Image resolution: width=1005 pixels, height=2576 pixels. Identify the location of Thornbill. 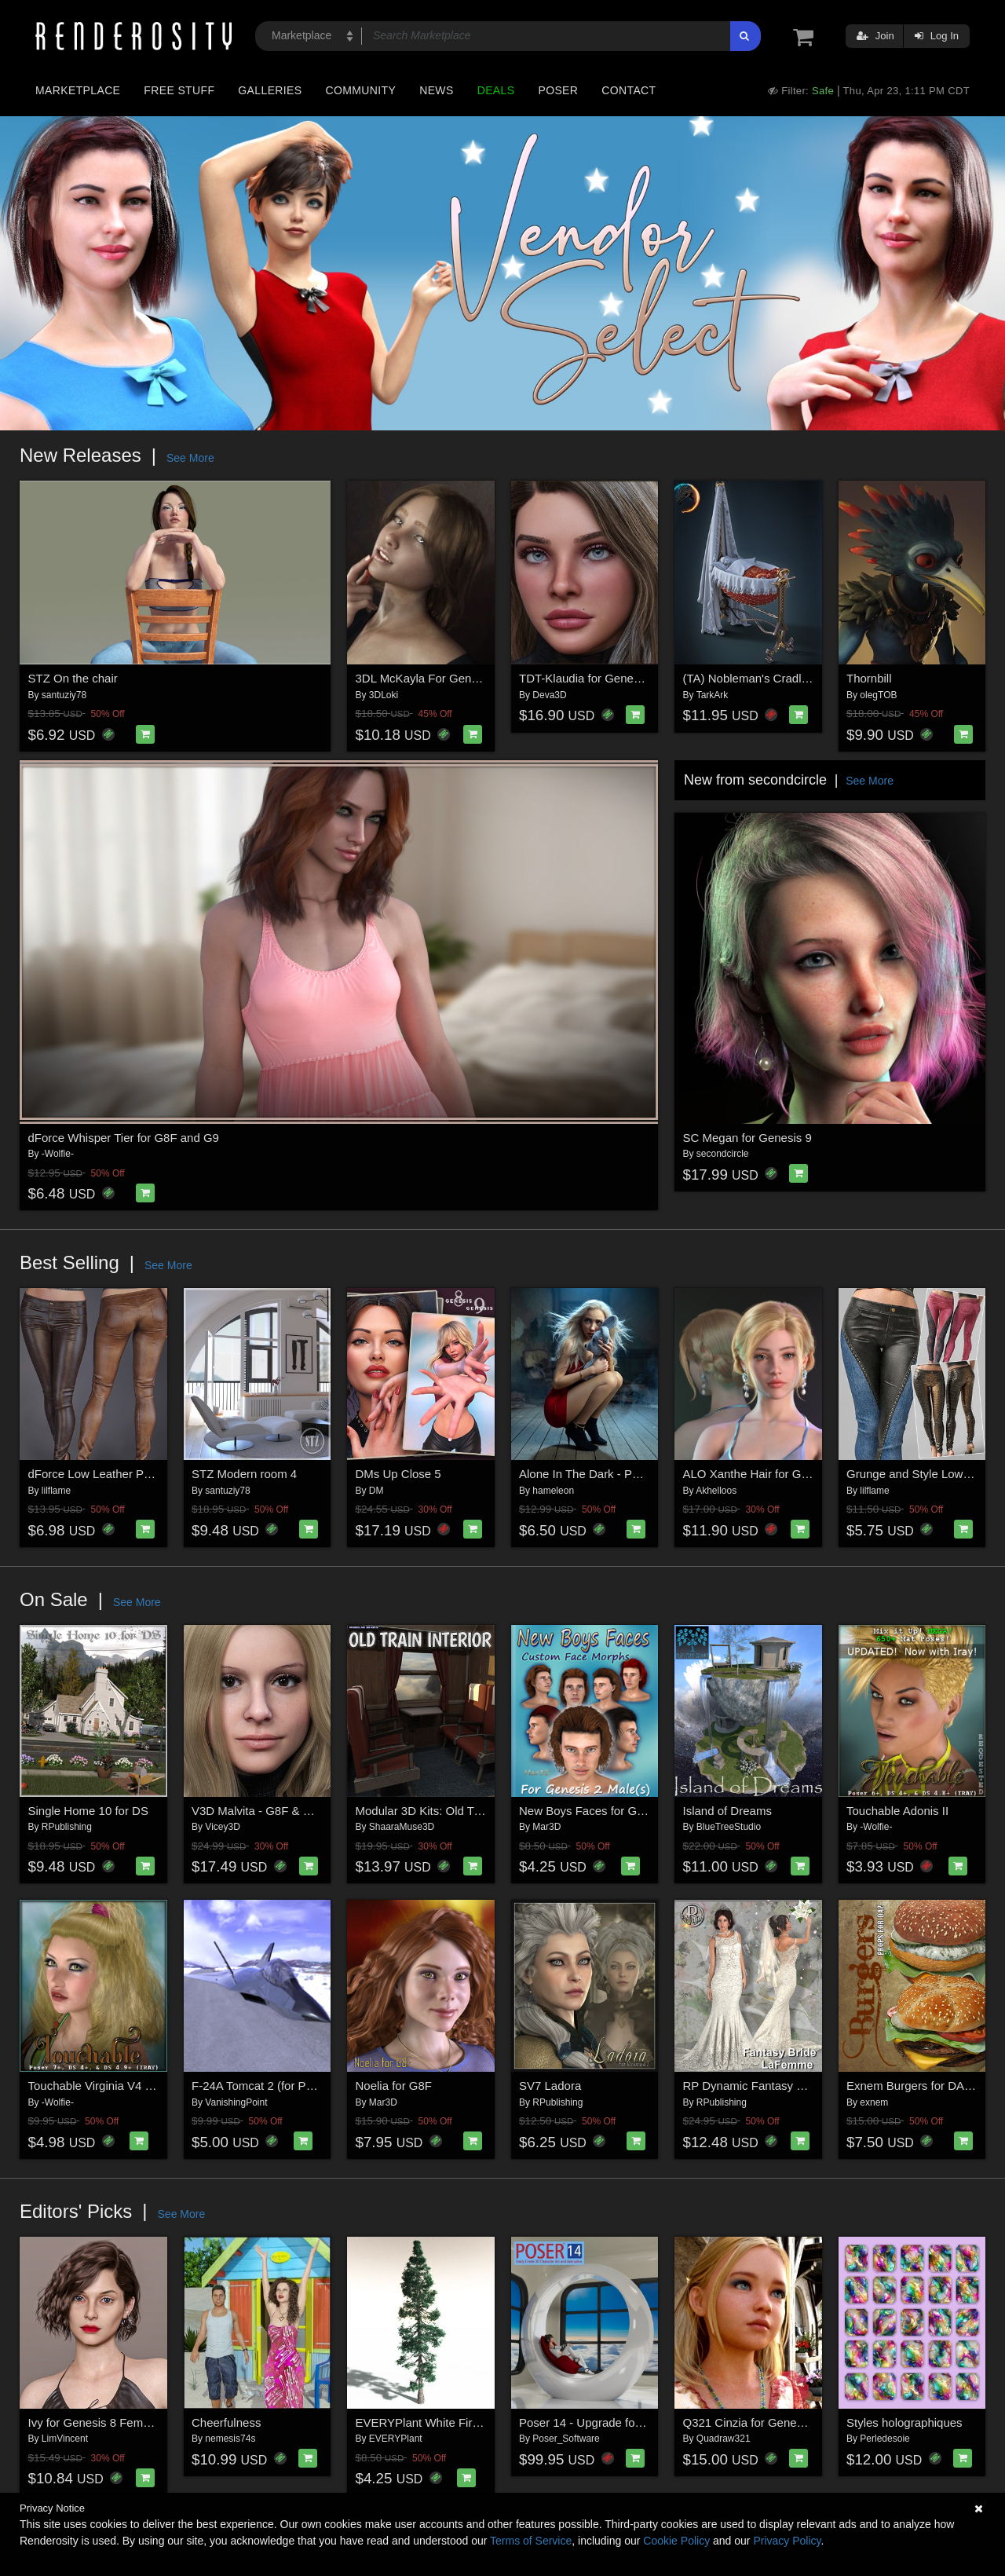
(869, 678).